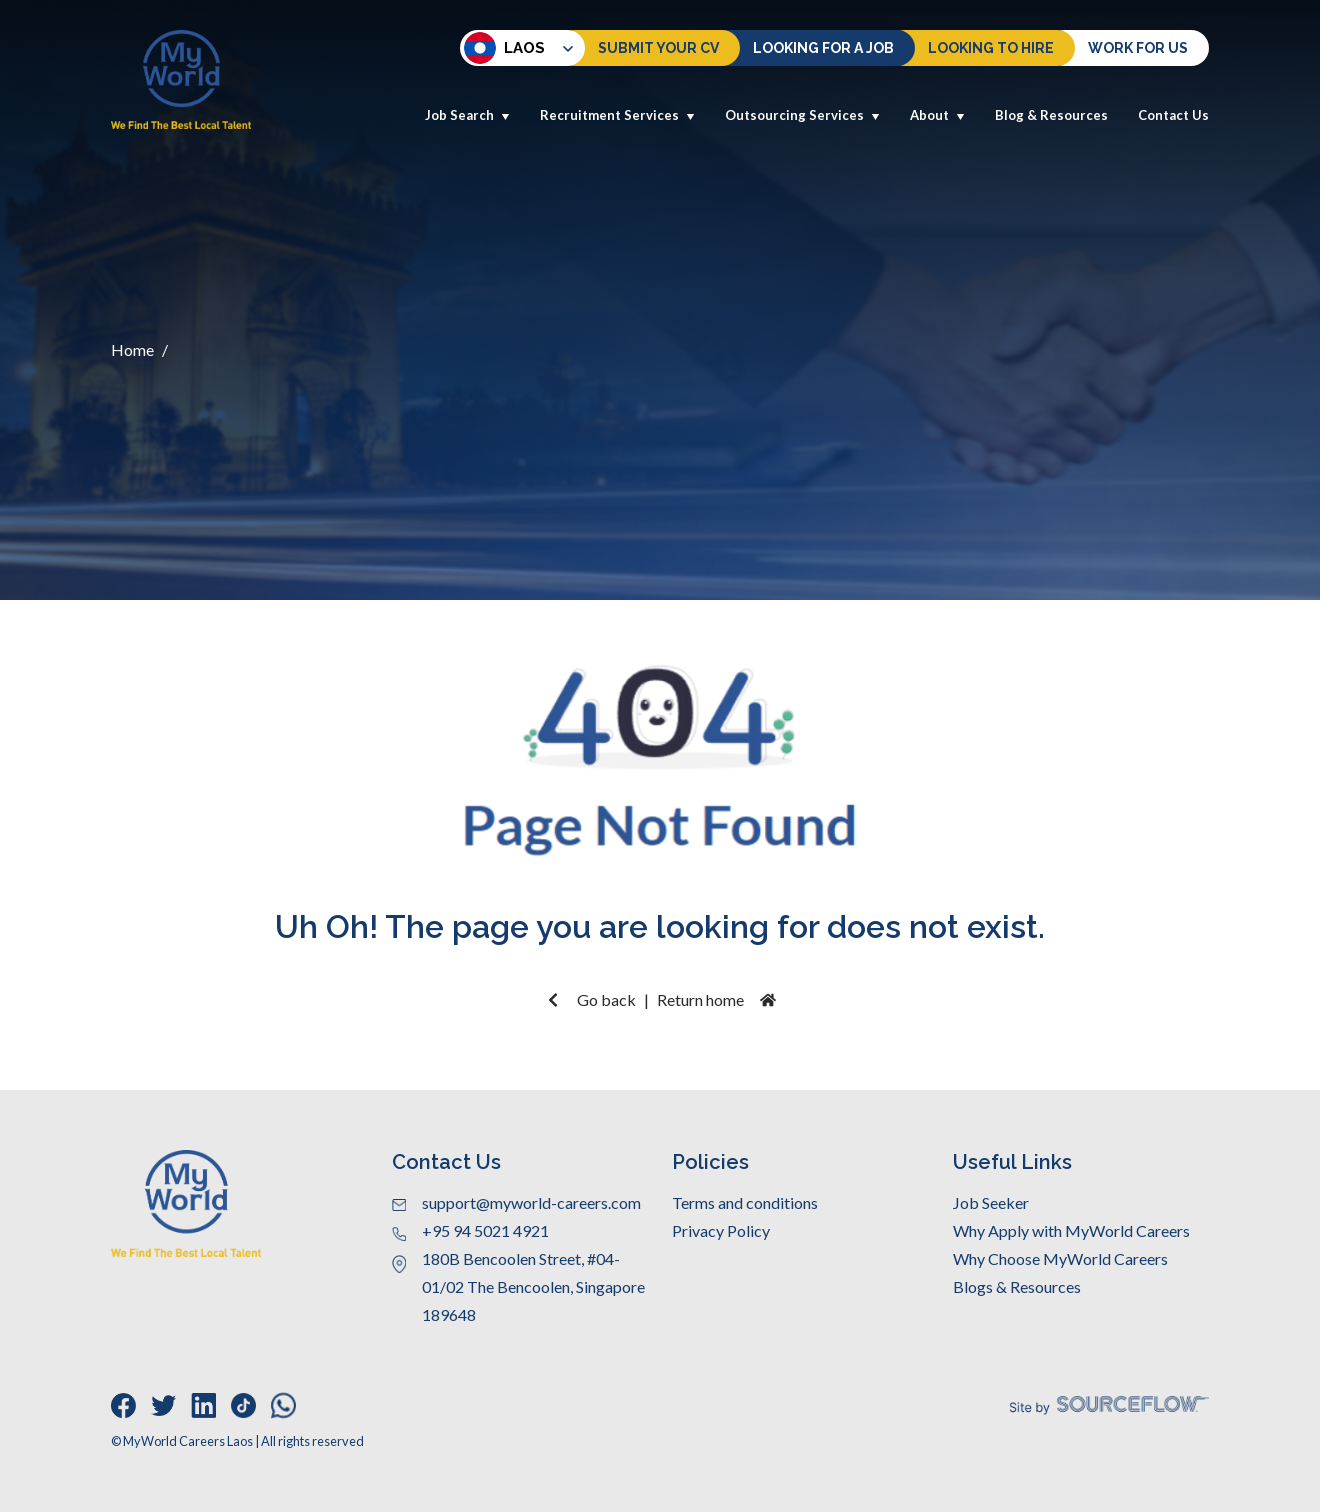 This screenshot has width=1320, height=1512. Describe the element at coordinates (823, 48) in the screenshot. I see `Looking For a Job` at that location.